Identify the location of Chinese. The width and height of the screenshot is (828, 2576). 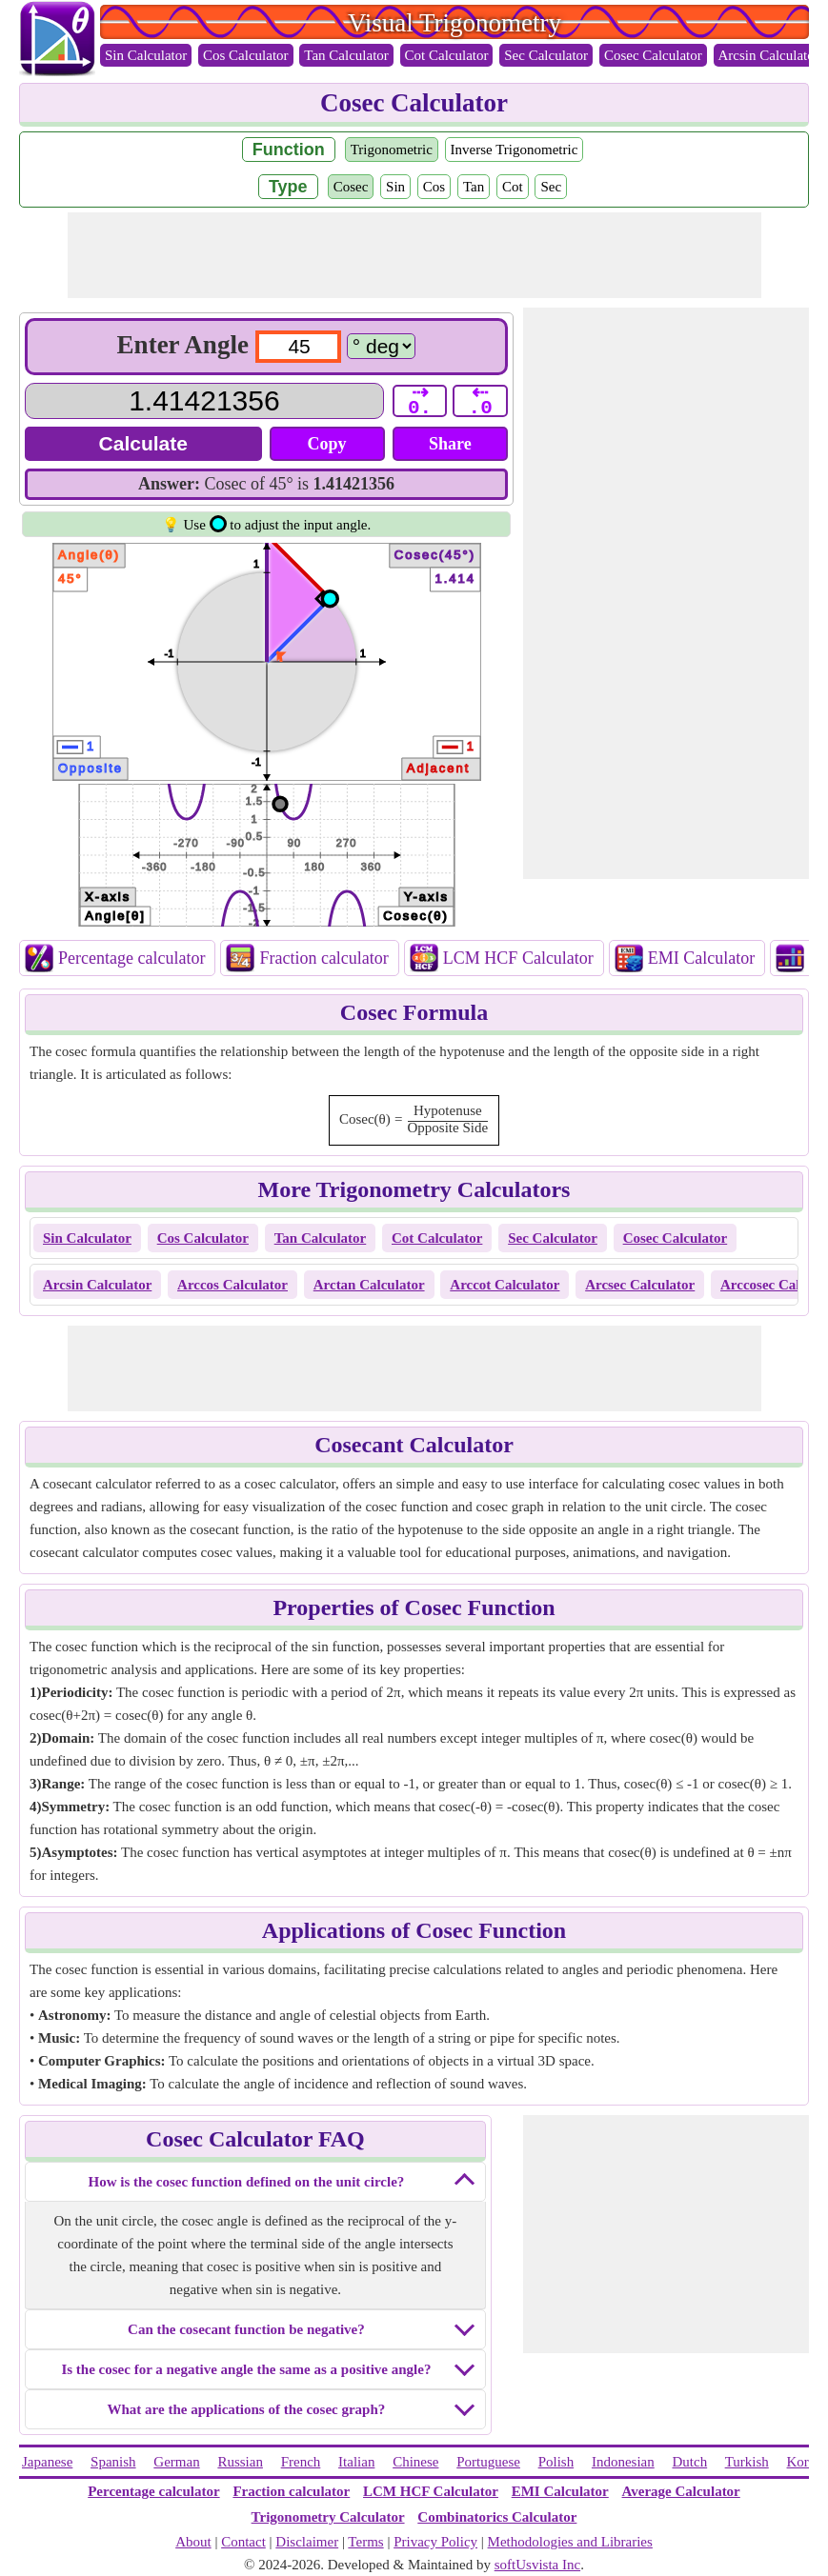
(415, 2461).